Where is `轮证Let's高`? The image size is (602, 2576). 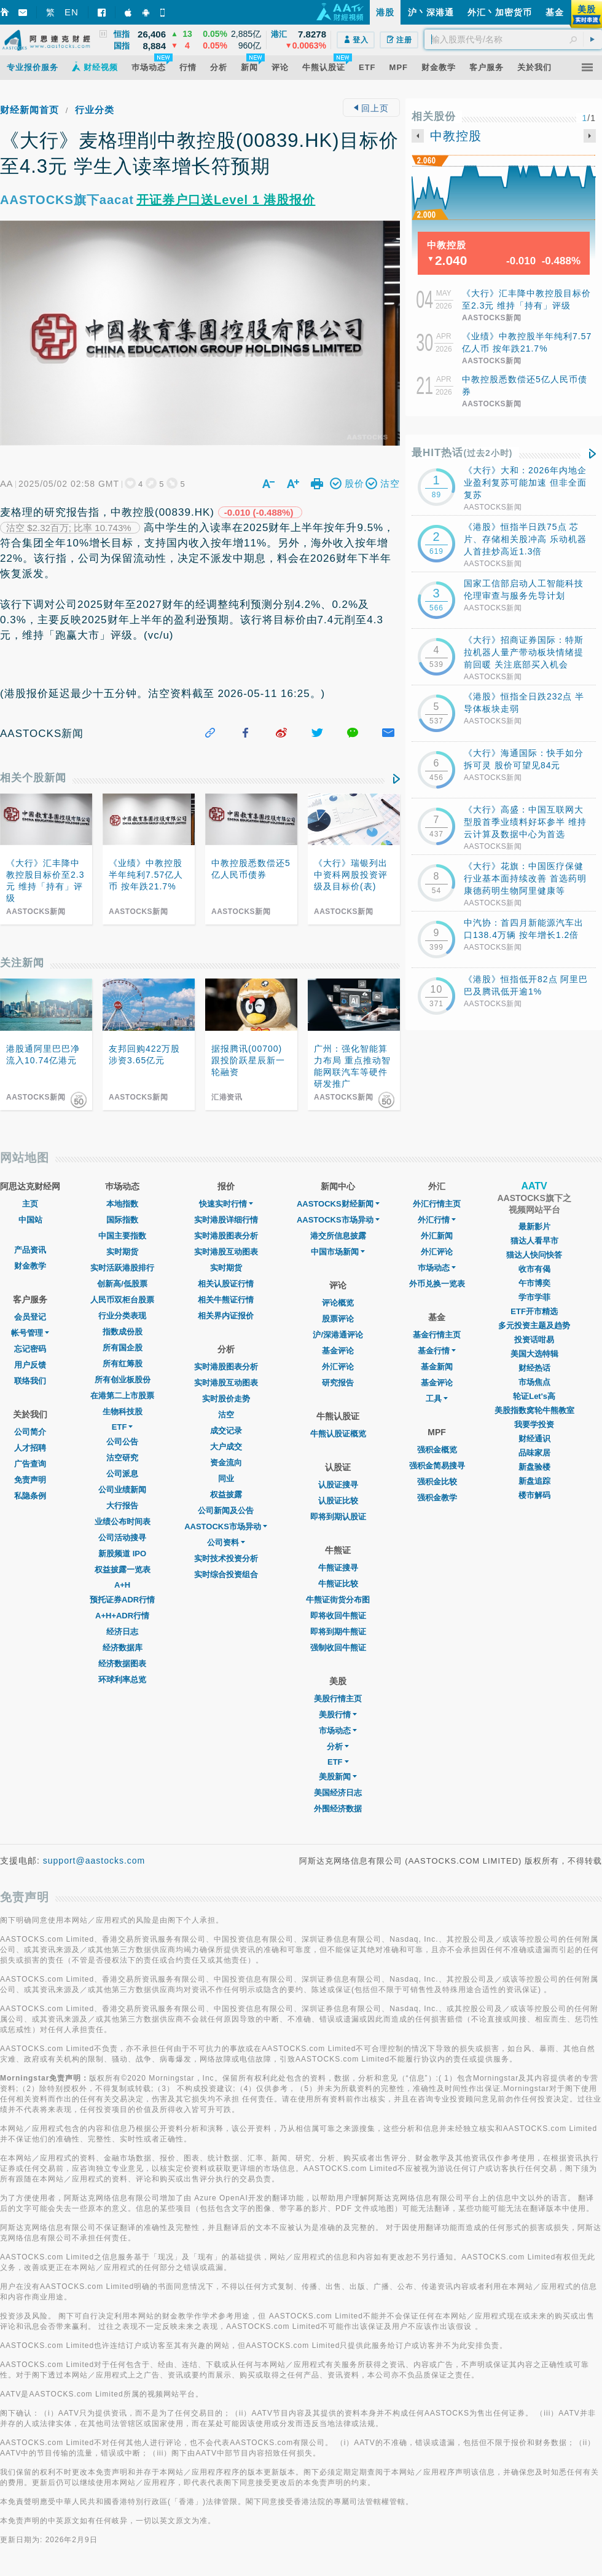
轮证Let's高 is located at coordinates (534, 1396).